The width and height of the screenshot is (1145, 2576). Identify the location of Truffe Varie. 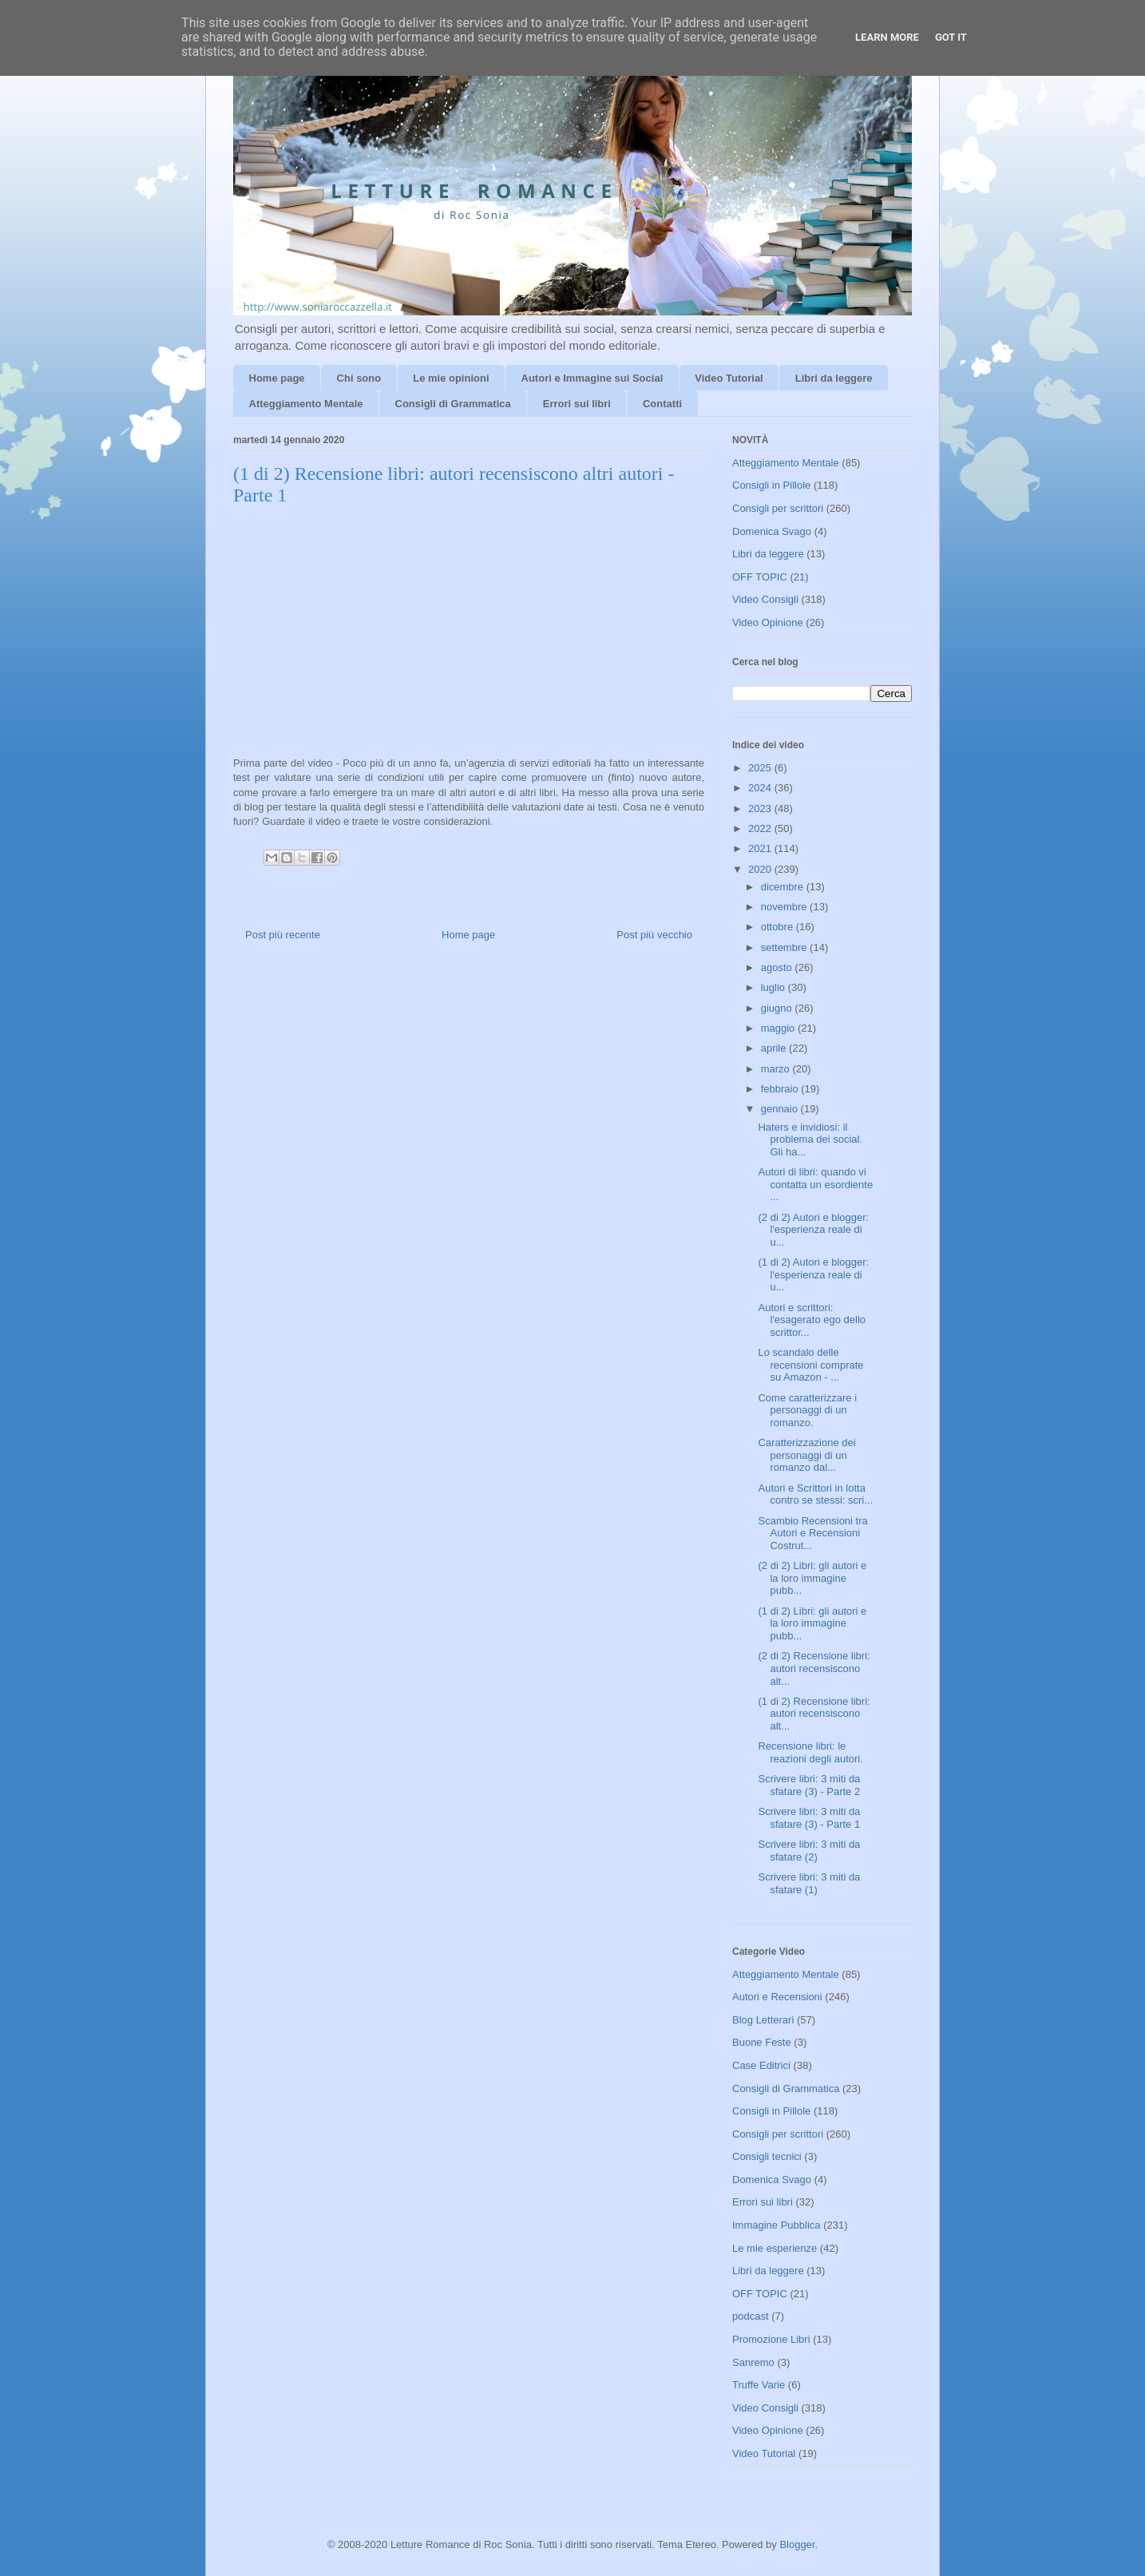
(758, 2385).